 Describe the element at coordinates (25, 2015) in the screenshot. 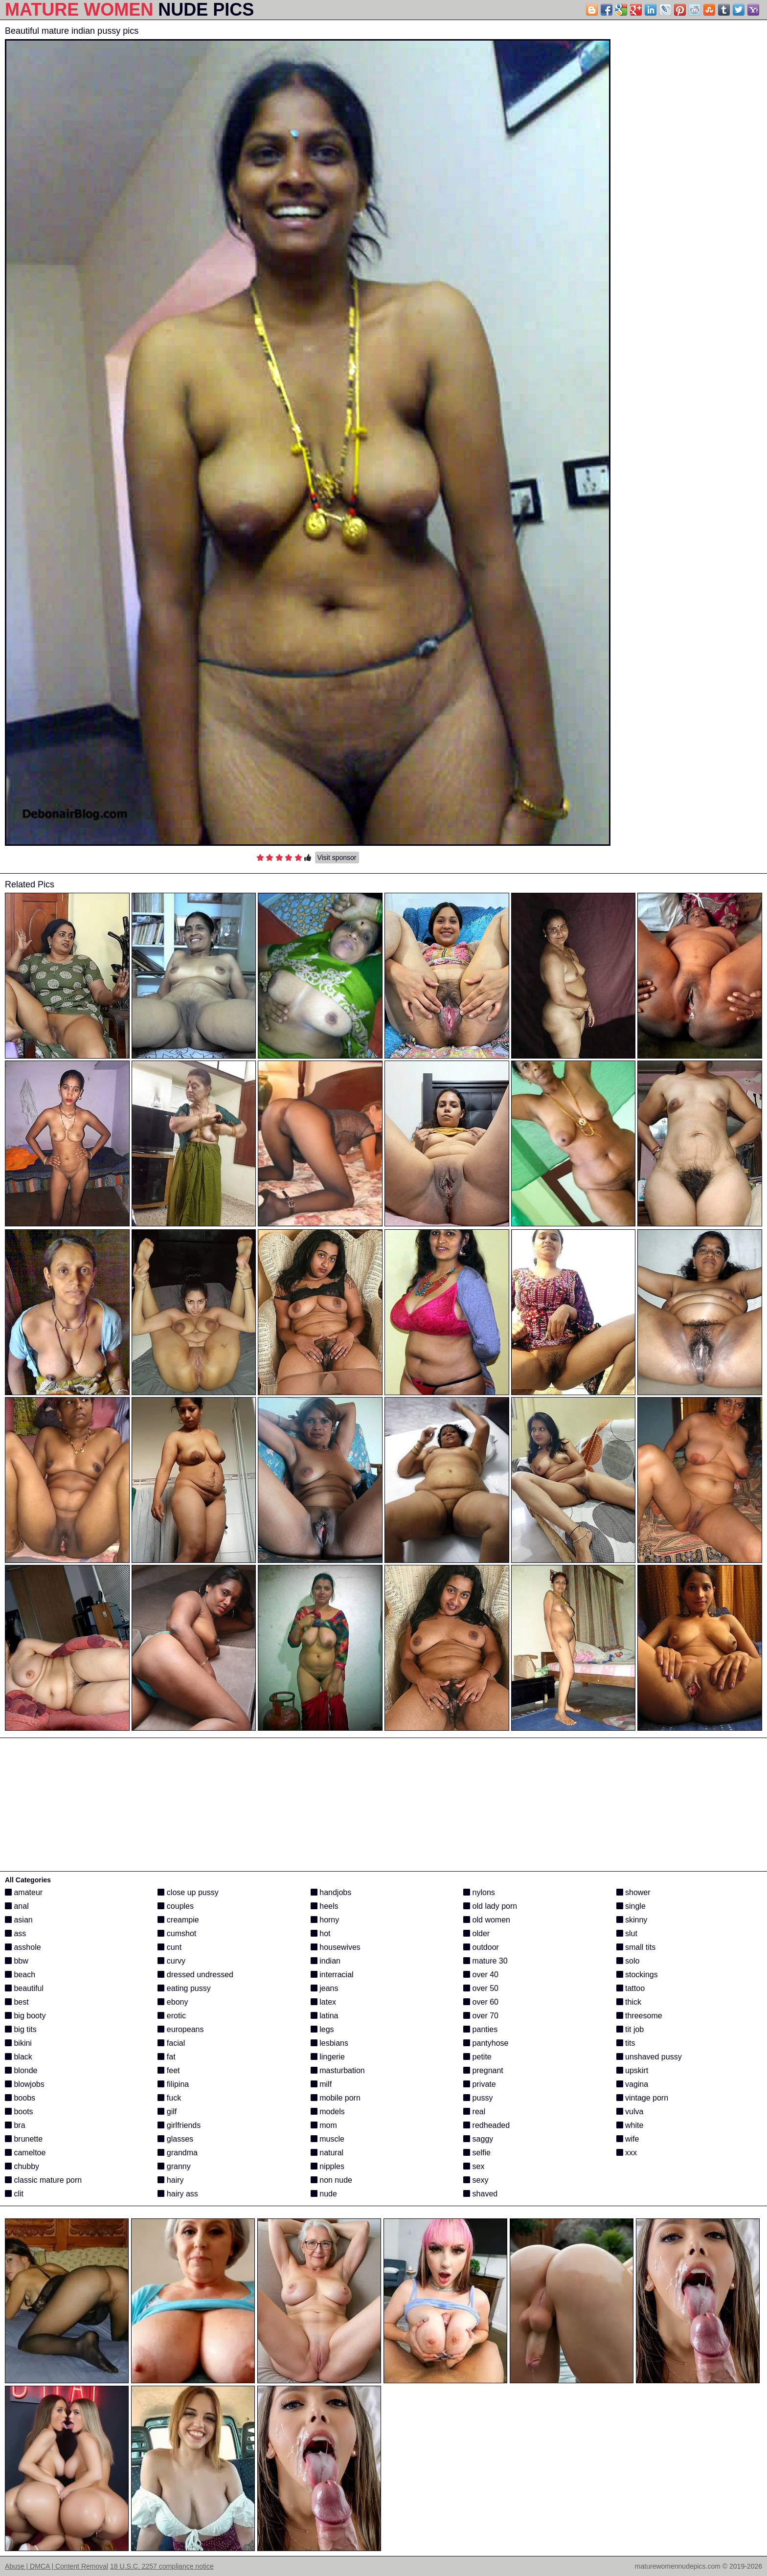

I see `big booty` at that location.